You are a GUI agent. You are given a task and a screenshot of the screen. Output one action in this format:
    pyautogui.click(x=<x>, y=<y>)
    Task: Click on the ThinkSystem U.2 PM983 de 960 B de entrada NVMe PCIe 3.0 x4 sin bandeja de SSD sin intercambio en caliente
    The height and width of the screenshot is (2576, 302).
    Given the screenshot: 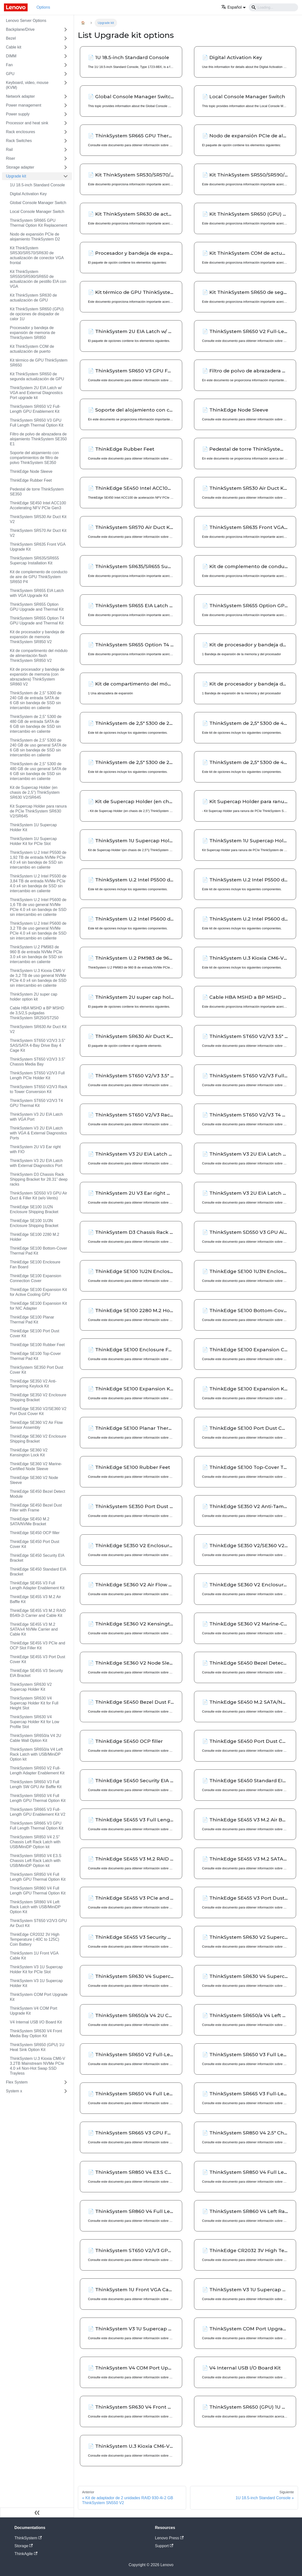 What is the action you would take?
    pyautogui.click(x=36, y=954)
    